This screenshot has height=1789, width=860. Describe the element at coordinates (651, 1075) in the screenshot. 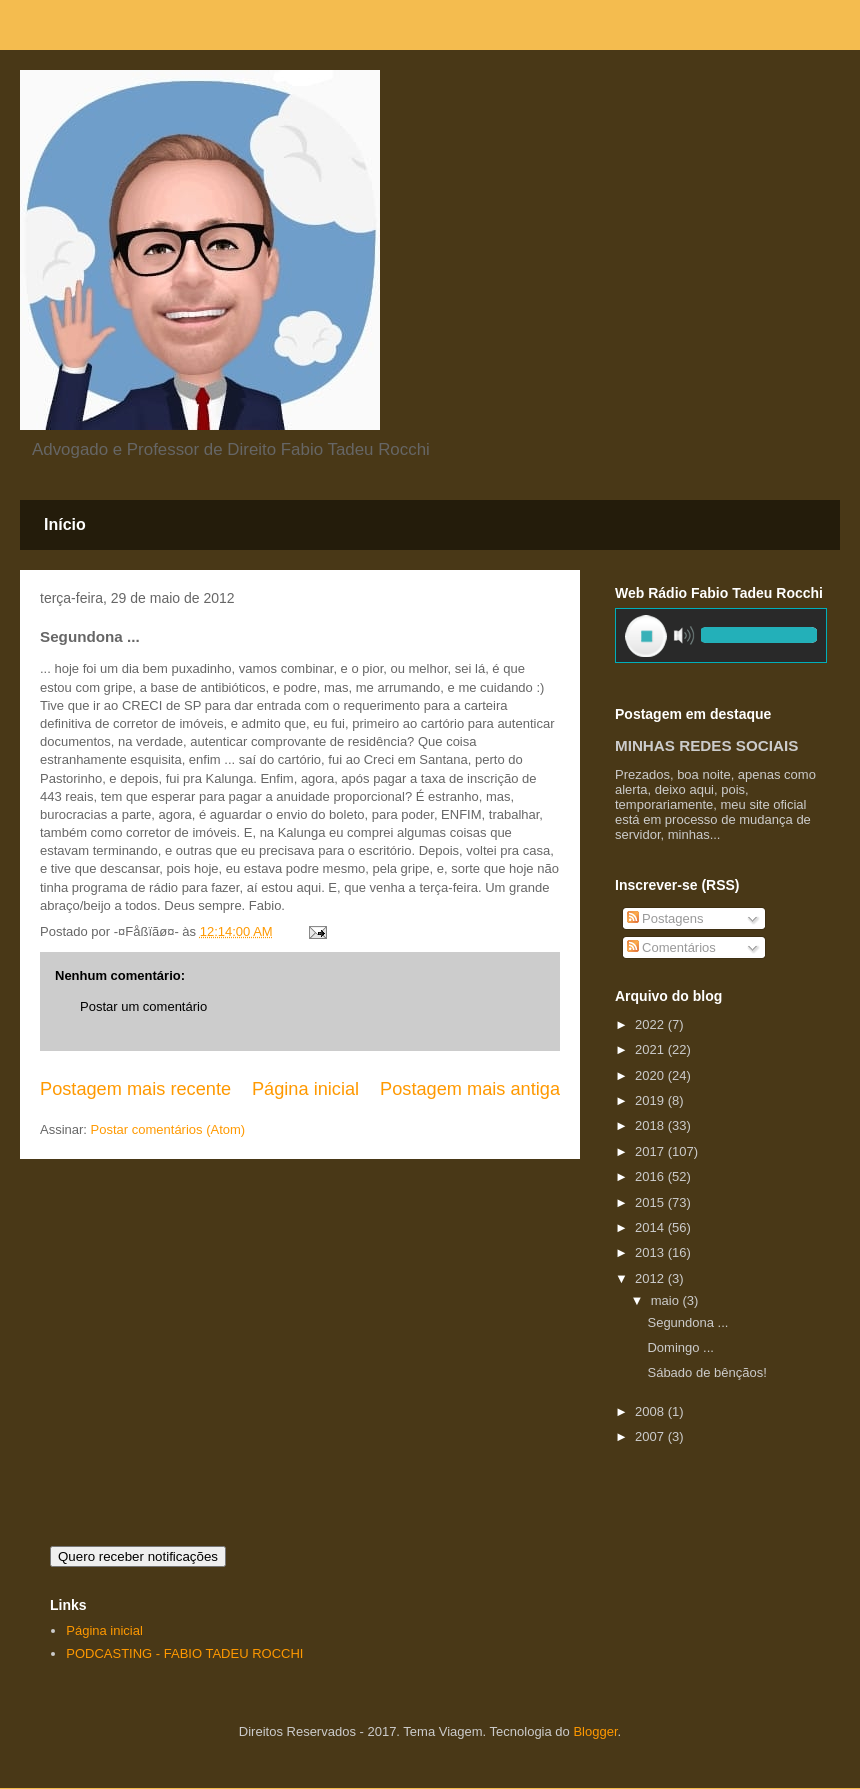

I see `2020` at that location.